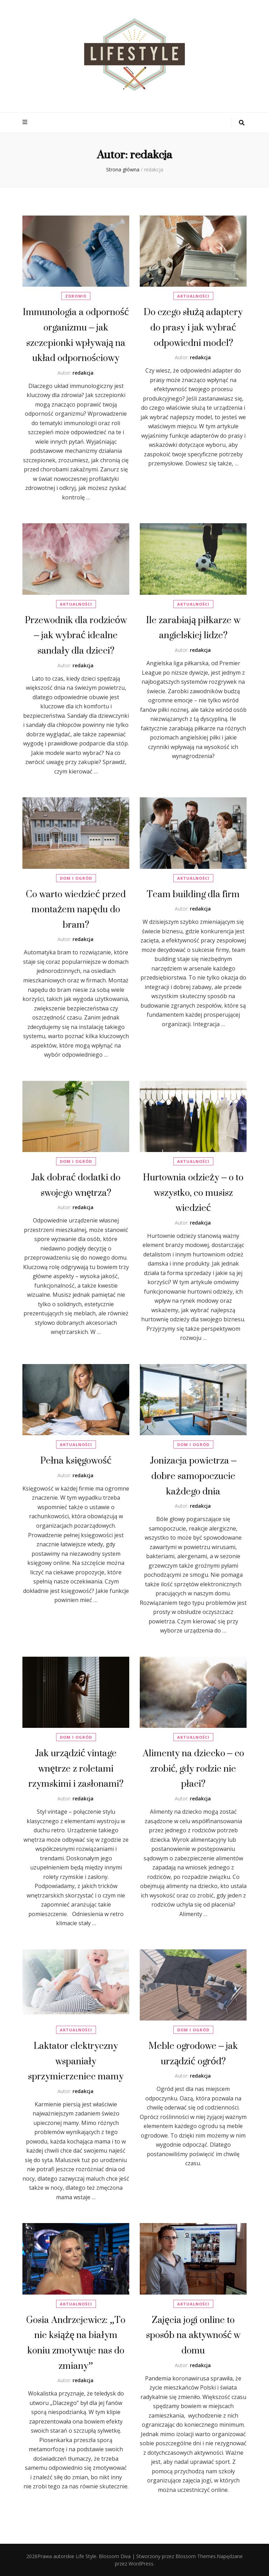 The image size is (269, 2576). What do you see at coordinates (25, 122) in the screenshot?
I see `[przycisk przełączania menu głównego]` at bounding box center [25, 122].